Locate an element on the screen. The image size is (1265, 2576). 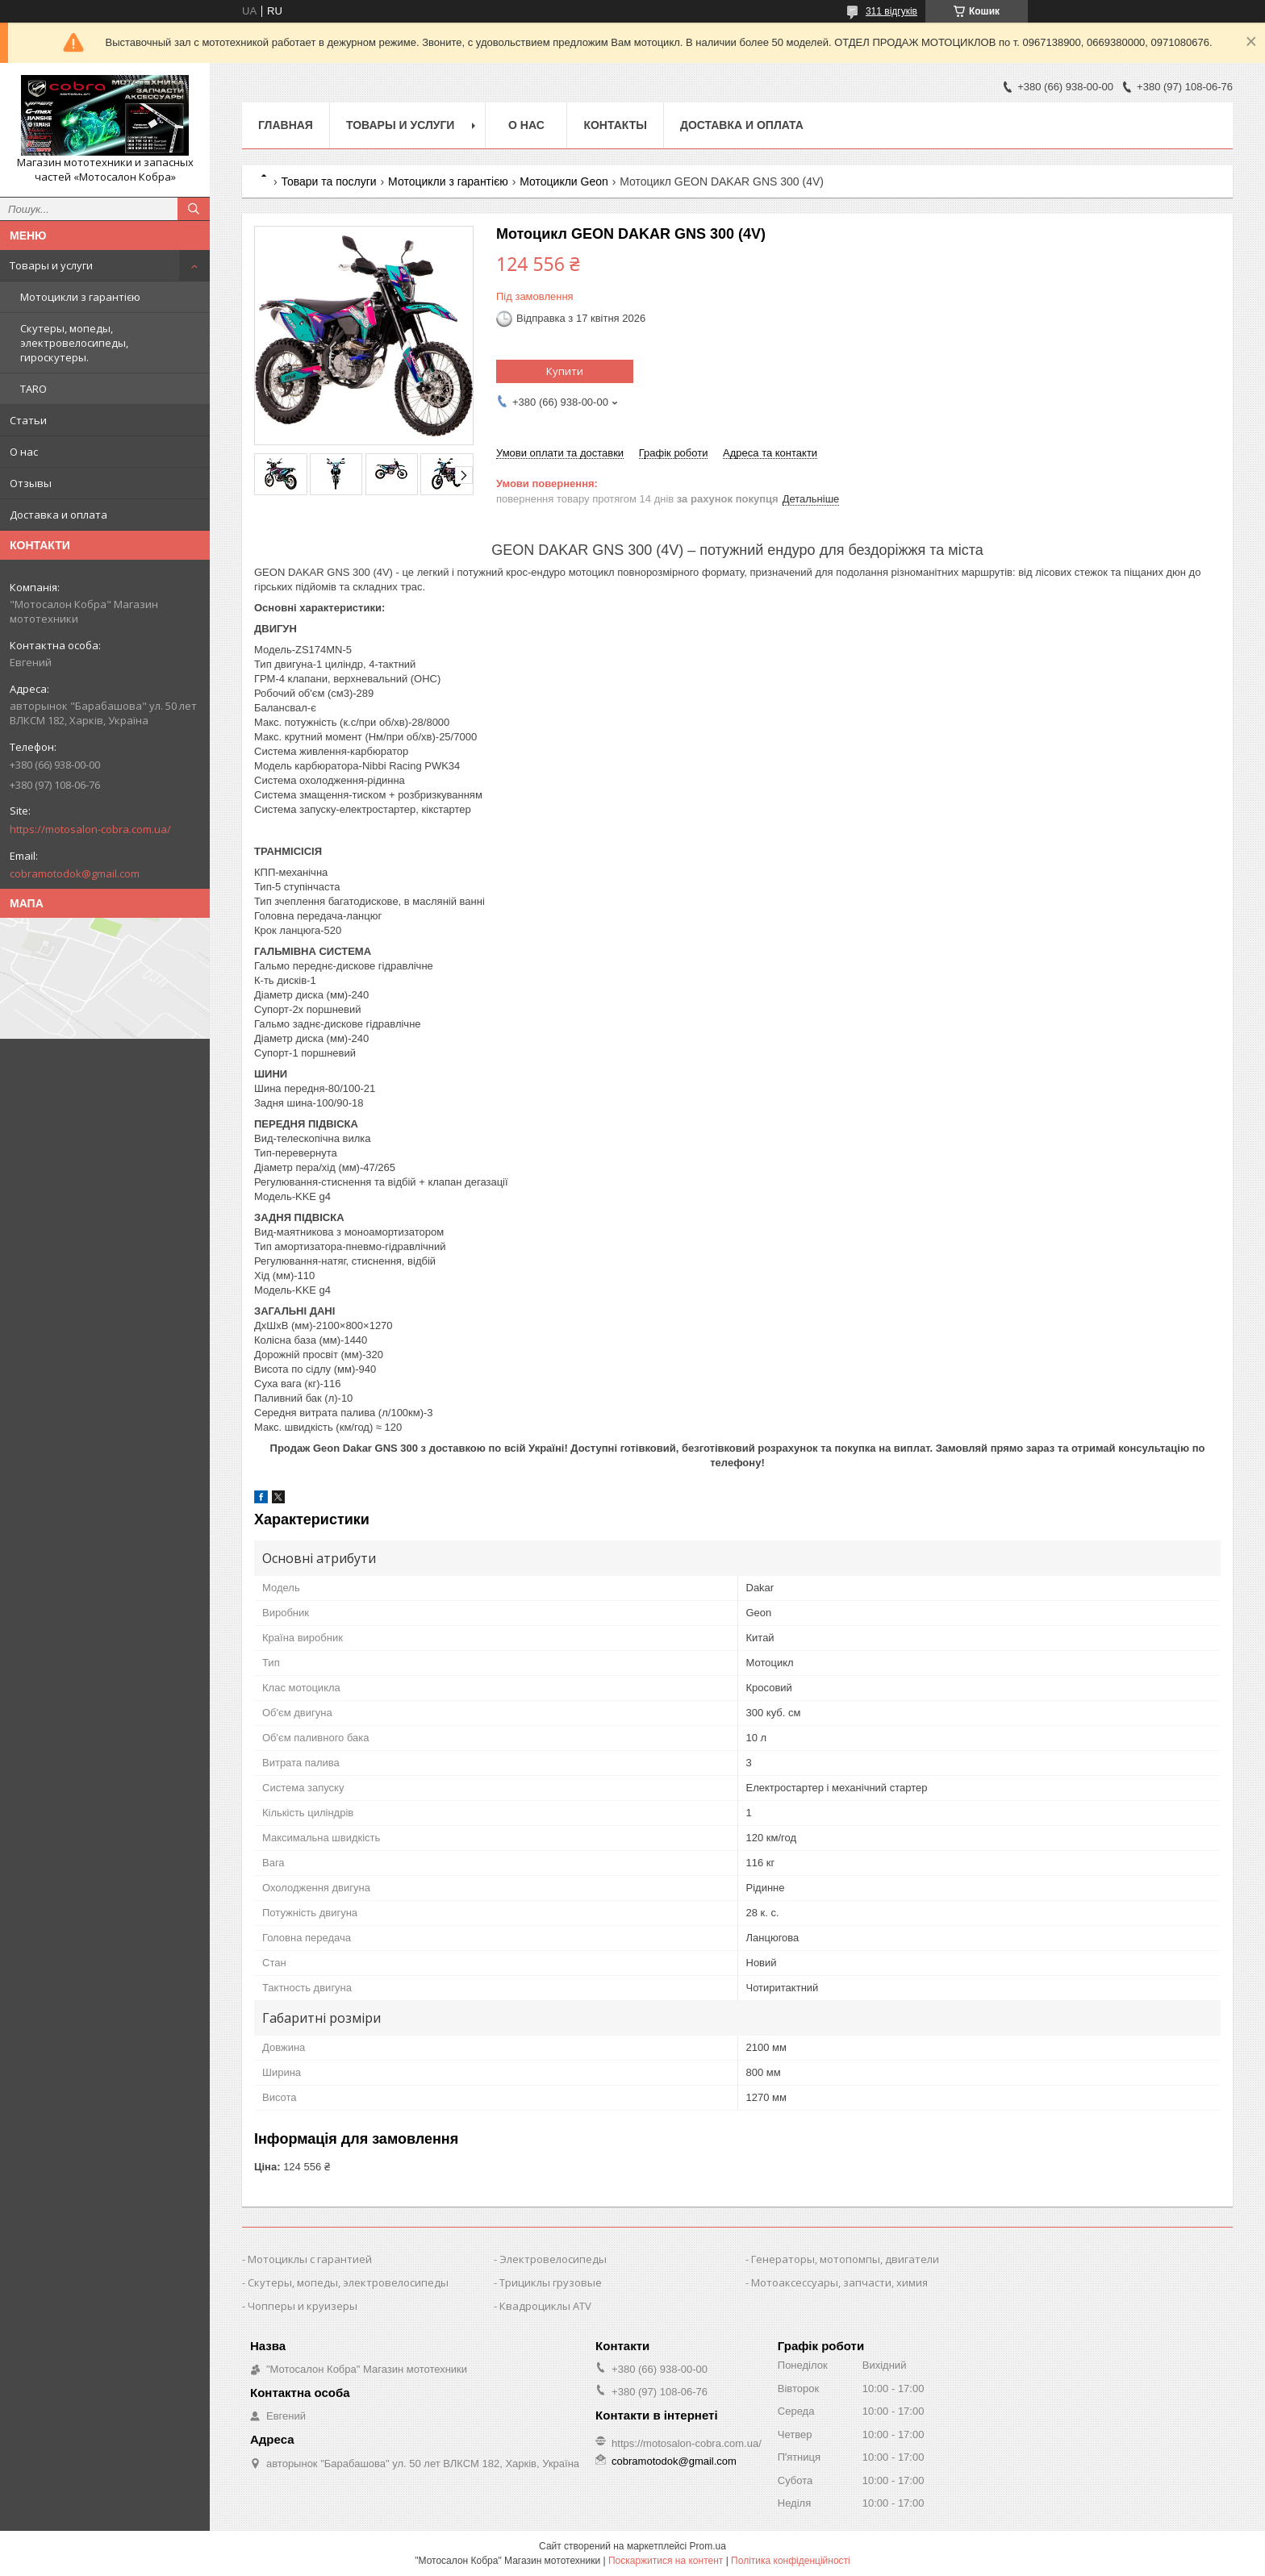
311 відгуків is located at coordinates (891, 11).